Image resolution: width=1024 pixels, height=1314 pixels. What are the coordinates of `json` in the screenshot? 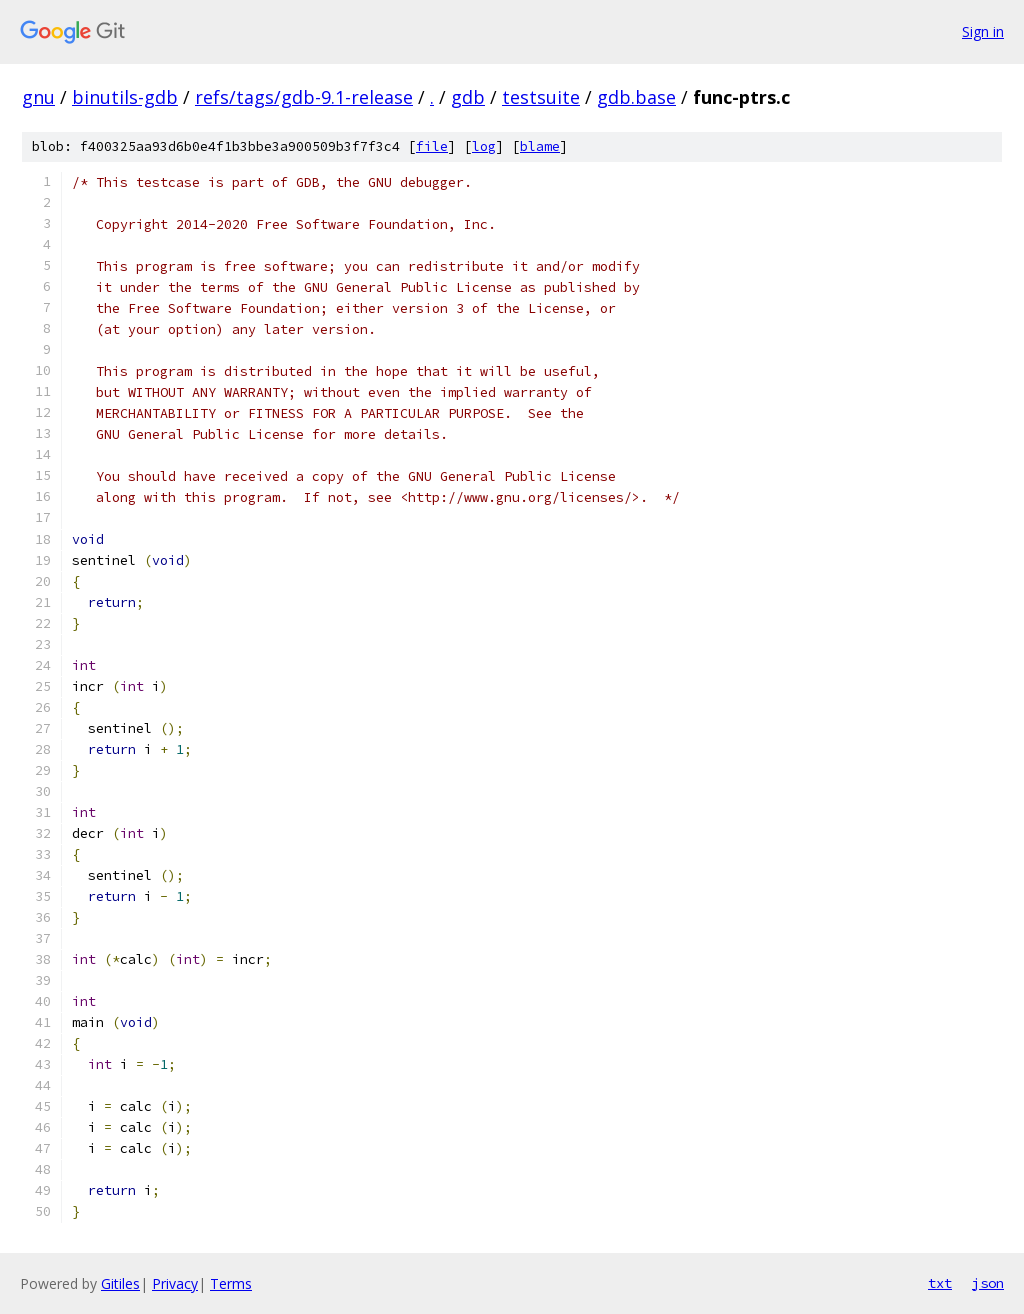 It's located at (988, 1283).